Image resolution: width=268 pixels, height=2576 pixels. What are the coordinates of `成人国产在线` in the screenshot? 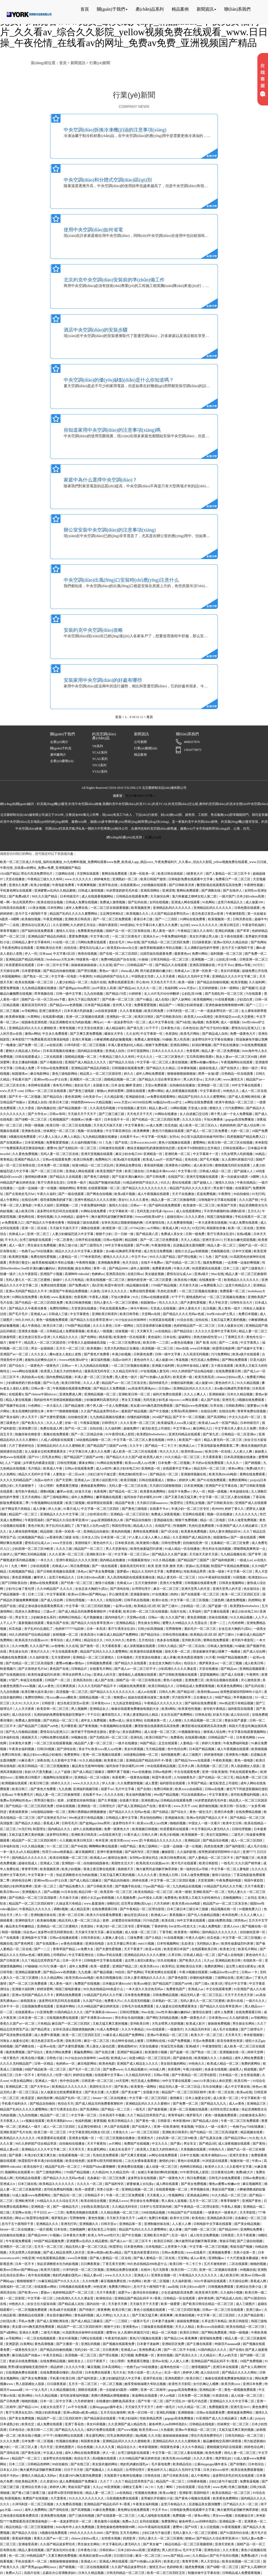 It's located at (211, 1400).